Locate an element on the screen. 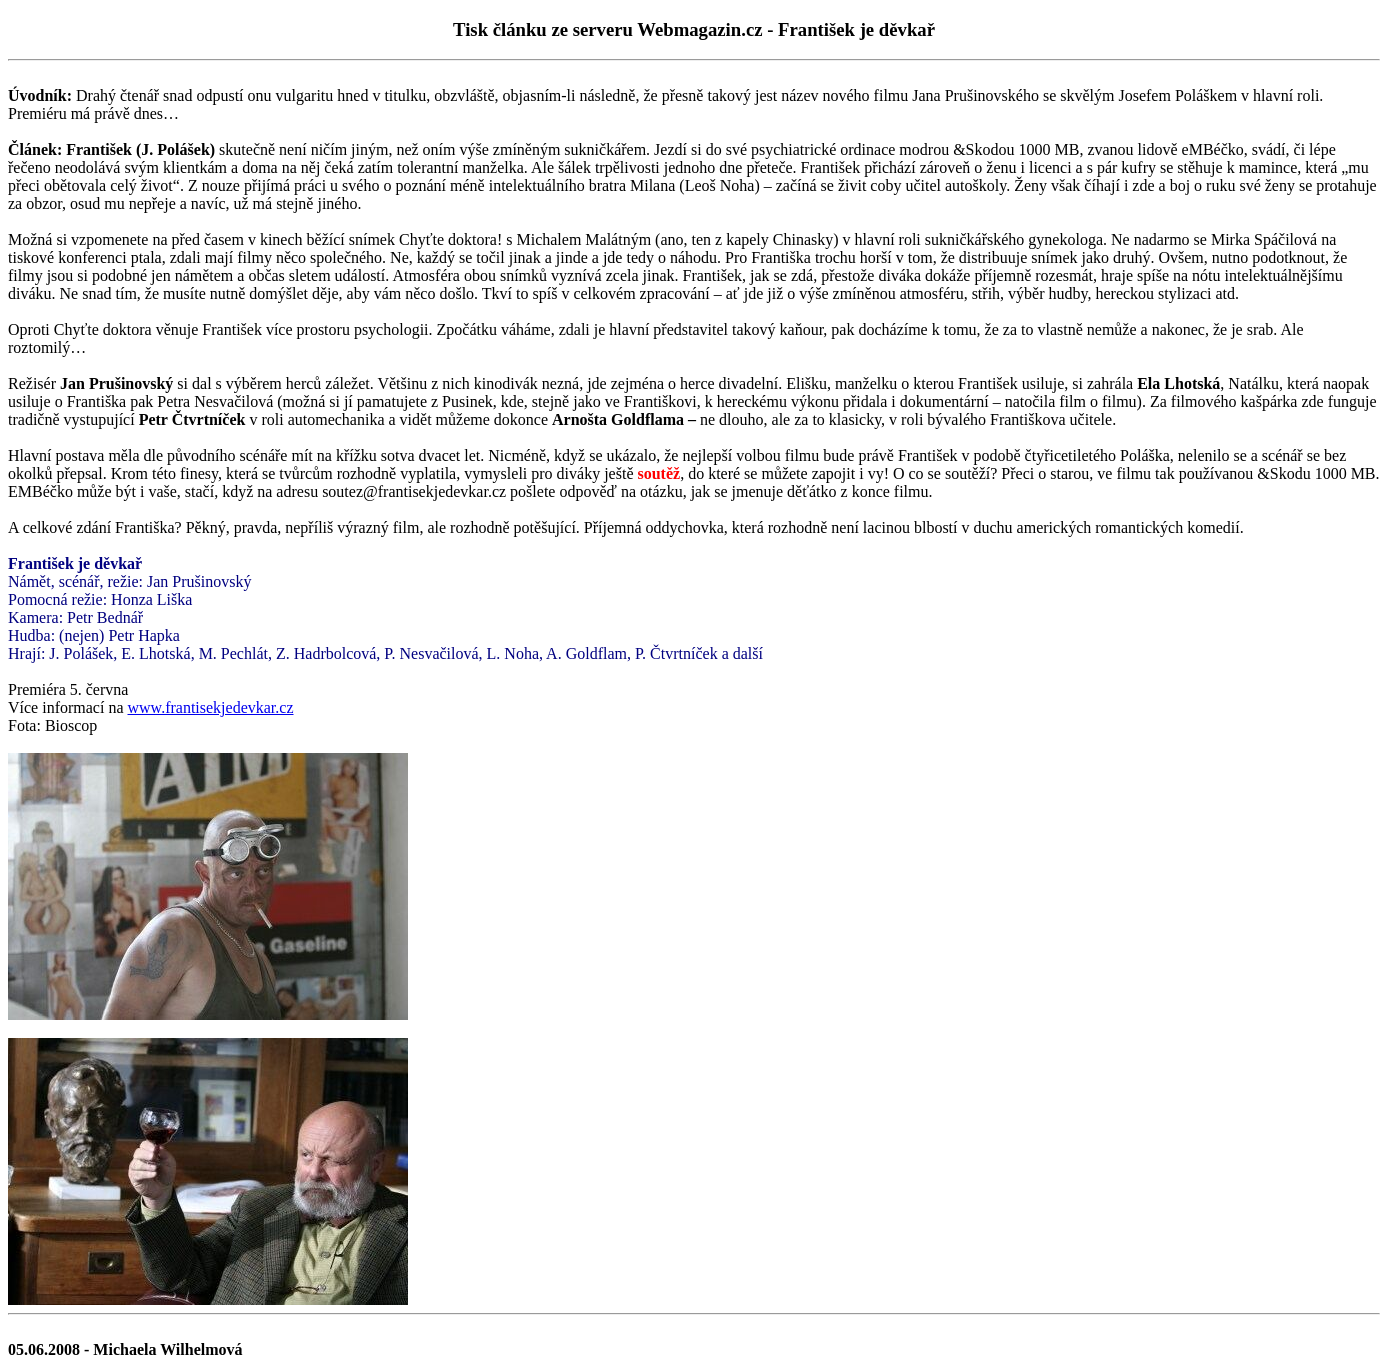 The image size is (1388, 1367). www.frantisekjedevkar.cz is located at coordinates (211, 707).